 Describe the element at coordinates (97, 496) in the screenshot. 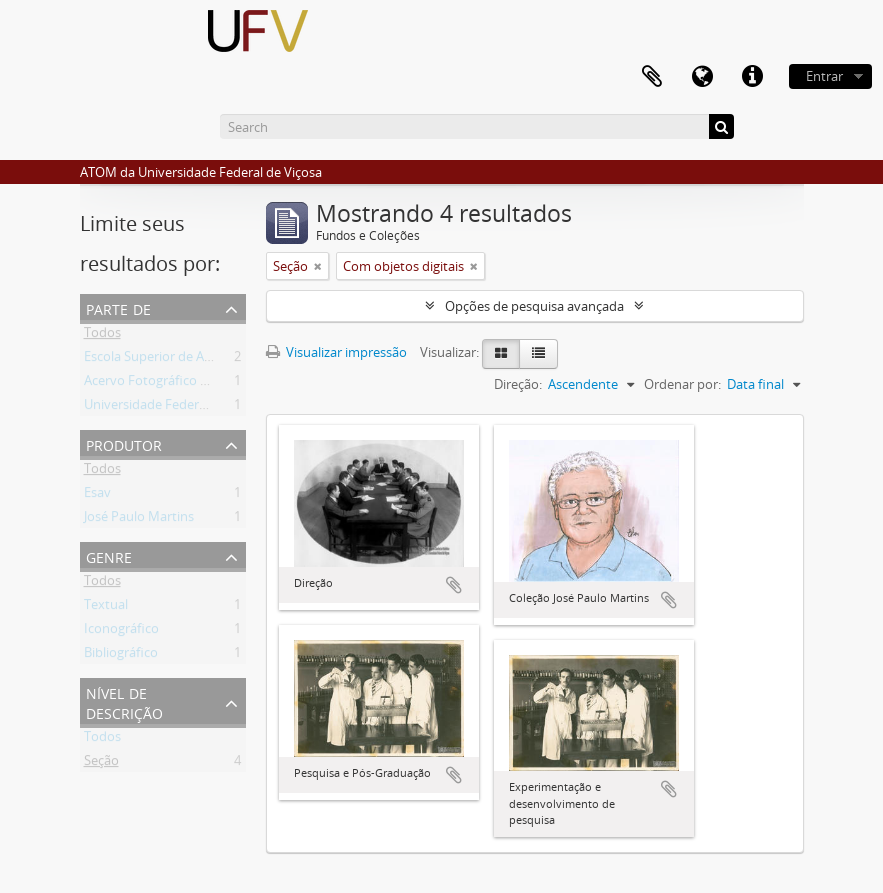

I see `Esav` at that location.